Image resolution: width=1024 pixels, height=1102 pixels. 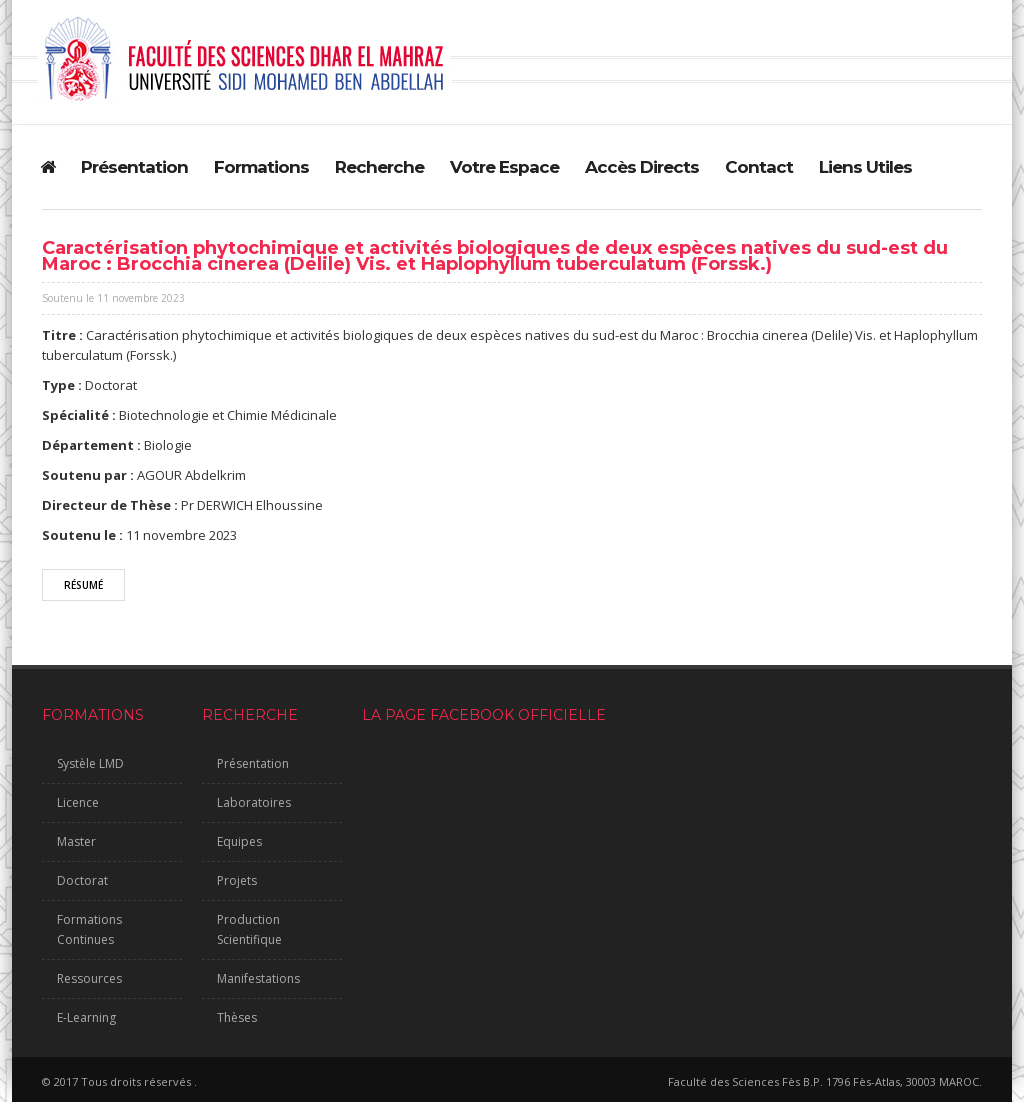 What do you see at coordinates (258, 978) in the screenshot?
I see `Manifestations` at bounding box center [258, 978].